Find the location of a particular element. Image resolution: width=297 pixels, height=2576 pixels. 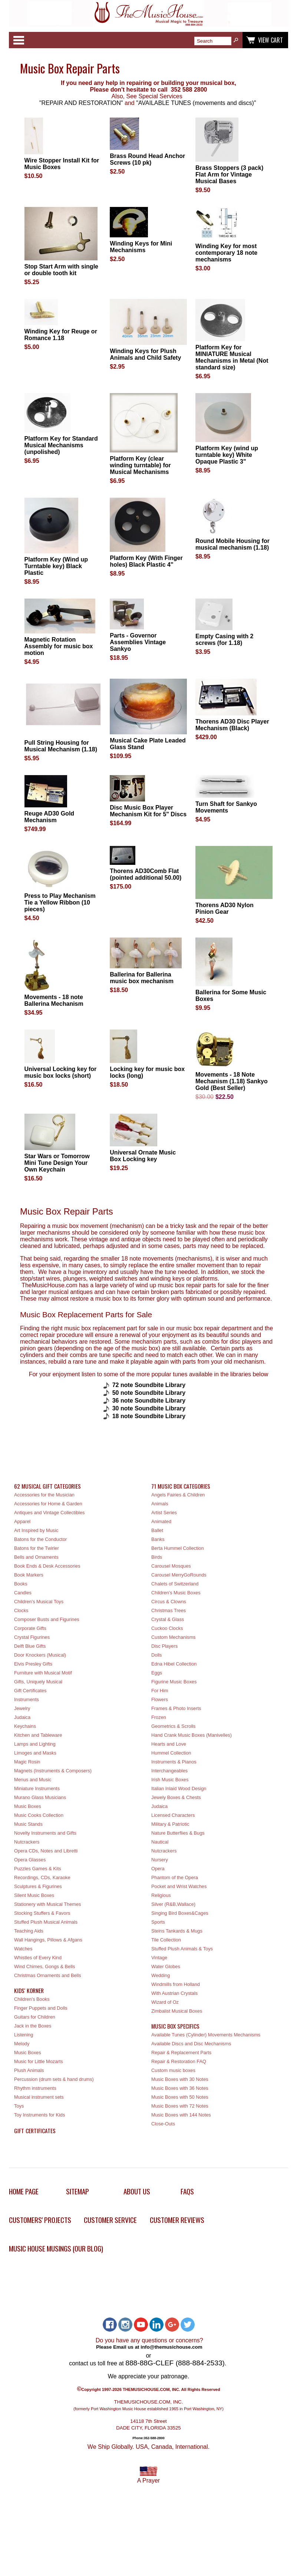

Stuffed Plush Animals & Toys is located at coordinates (182, 1948).